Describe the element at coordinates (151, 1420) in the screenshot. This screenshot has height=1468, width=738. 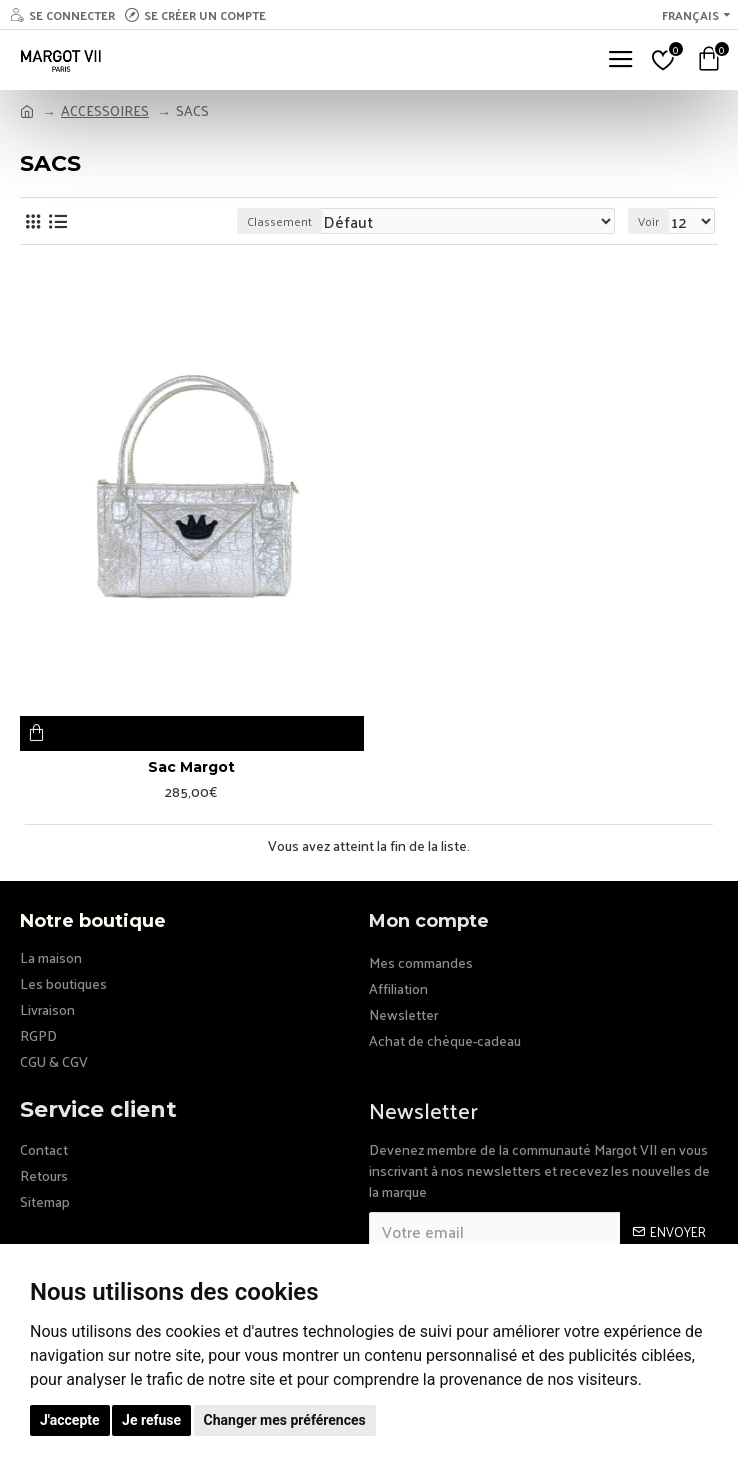
I see `Je refuse [button]` at that location.